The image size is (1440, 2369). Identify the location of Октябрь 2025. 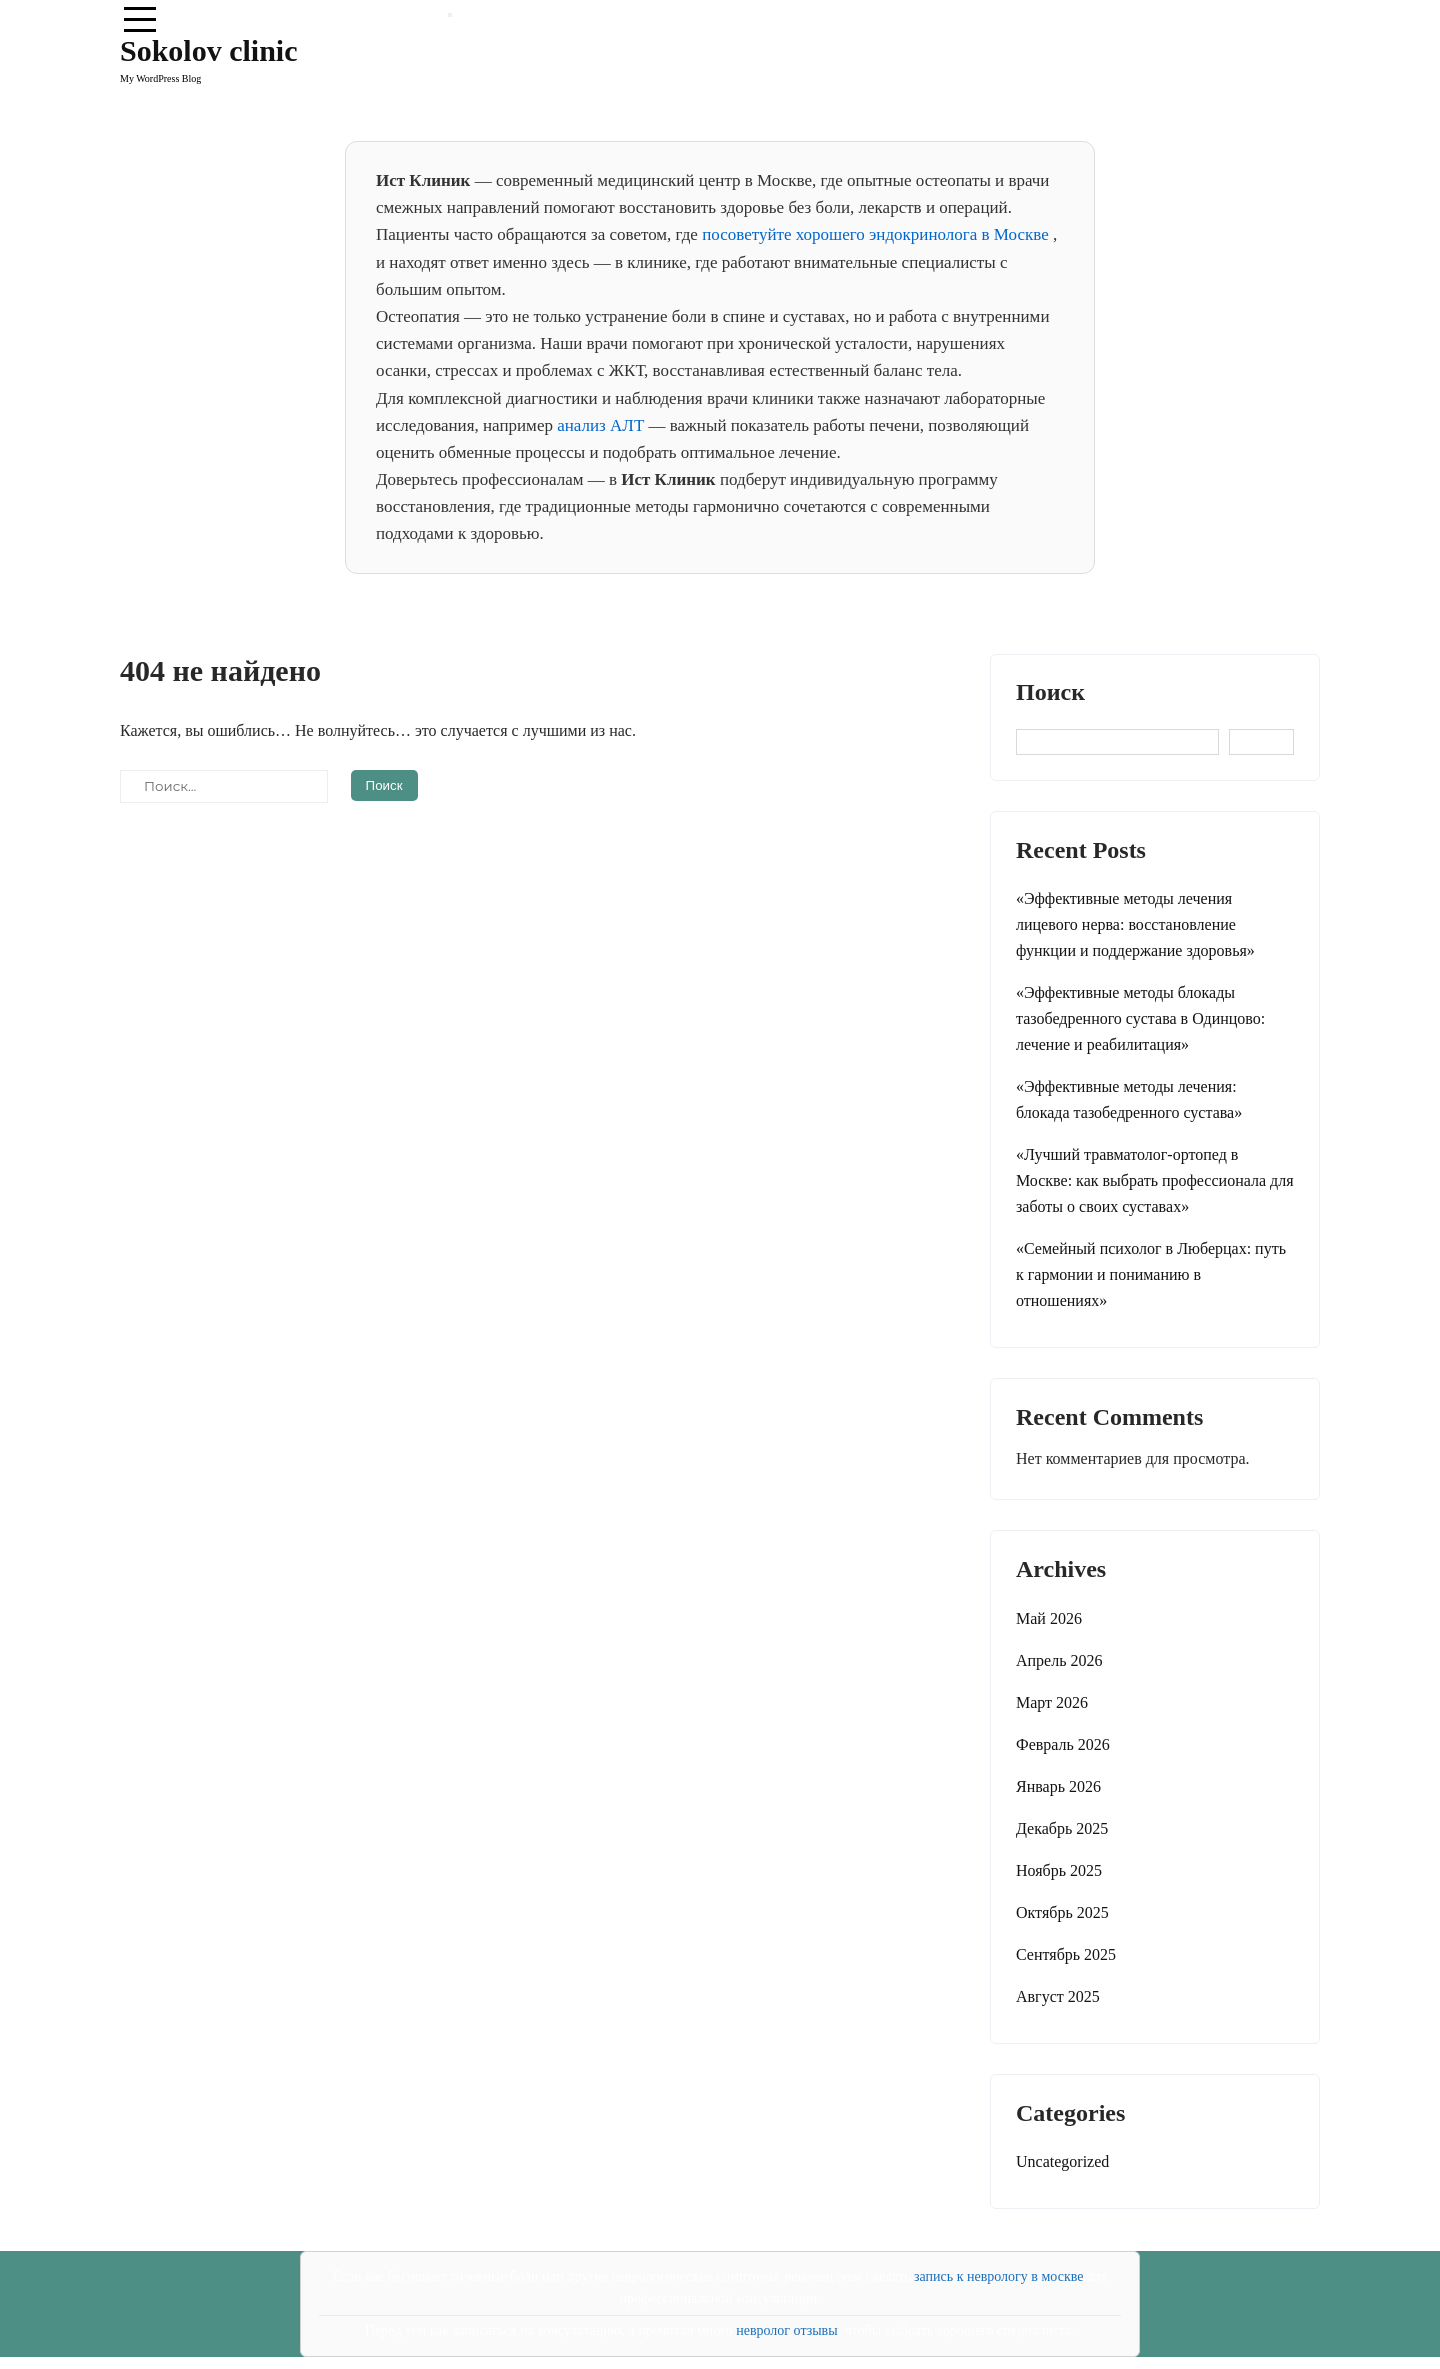
(1062, 1912).